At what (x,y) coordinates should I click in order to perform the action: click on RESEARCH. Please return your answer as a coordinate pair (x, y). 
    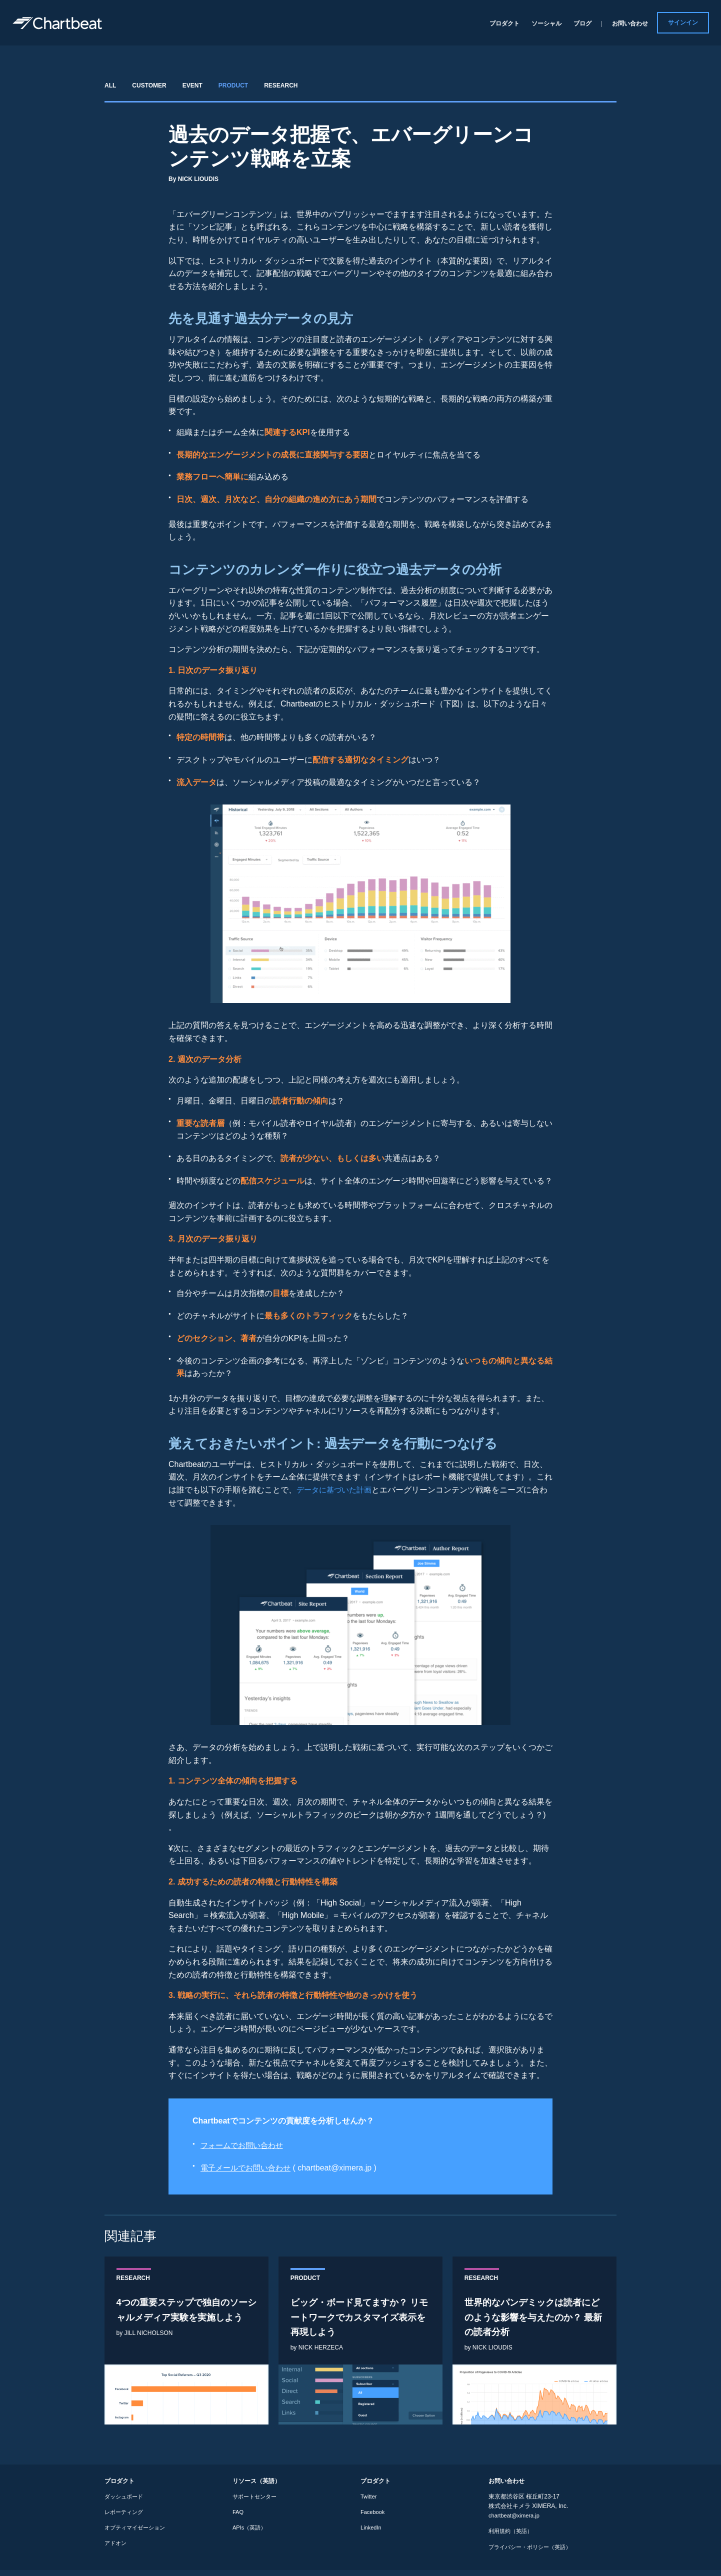
    Looking at the image, I should click on (281, 85).